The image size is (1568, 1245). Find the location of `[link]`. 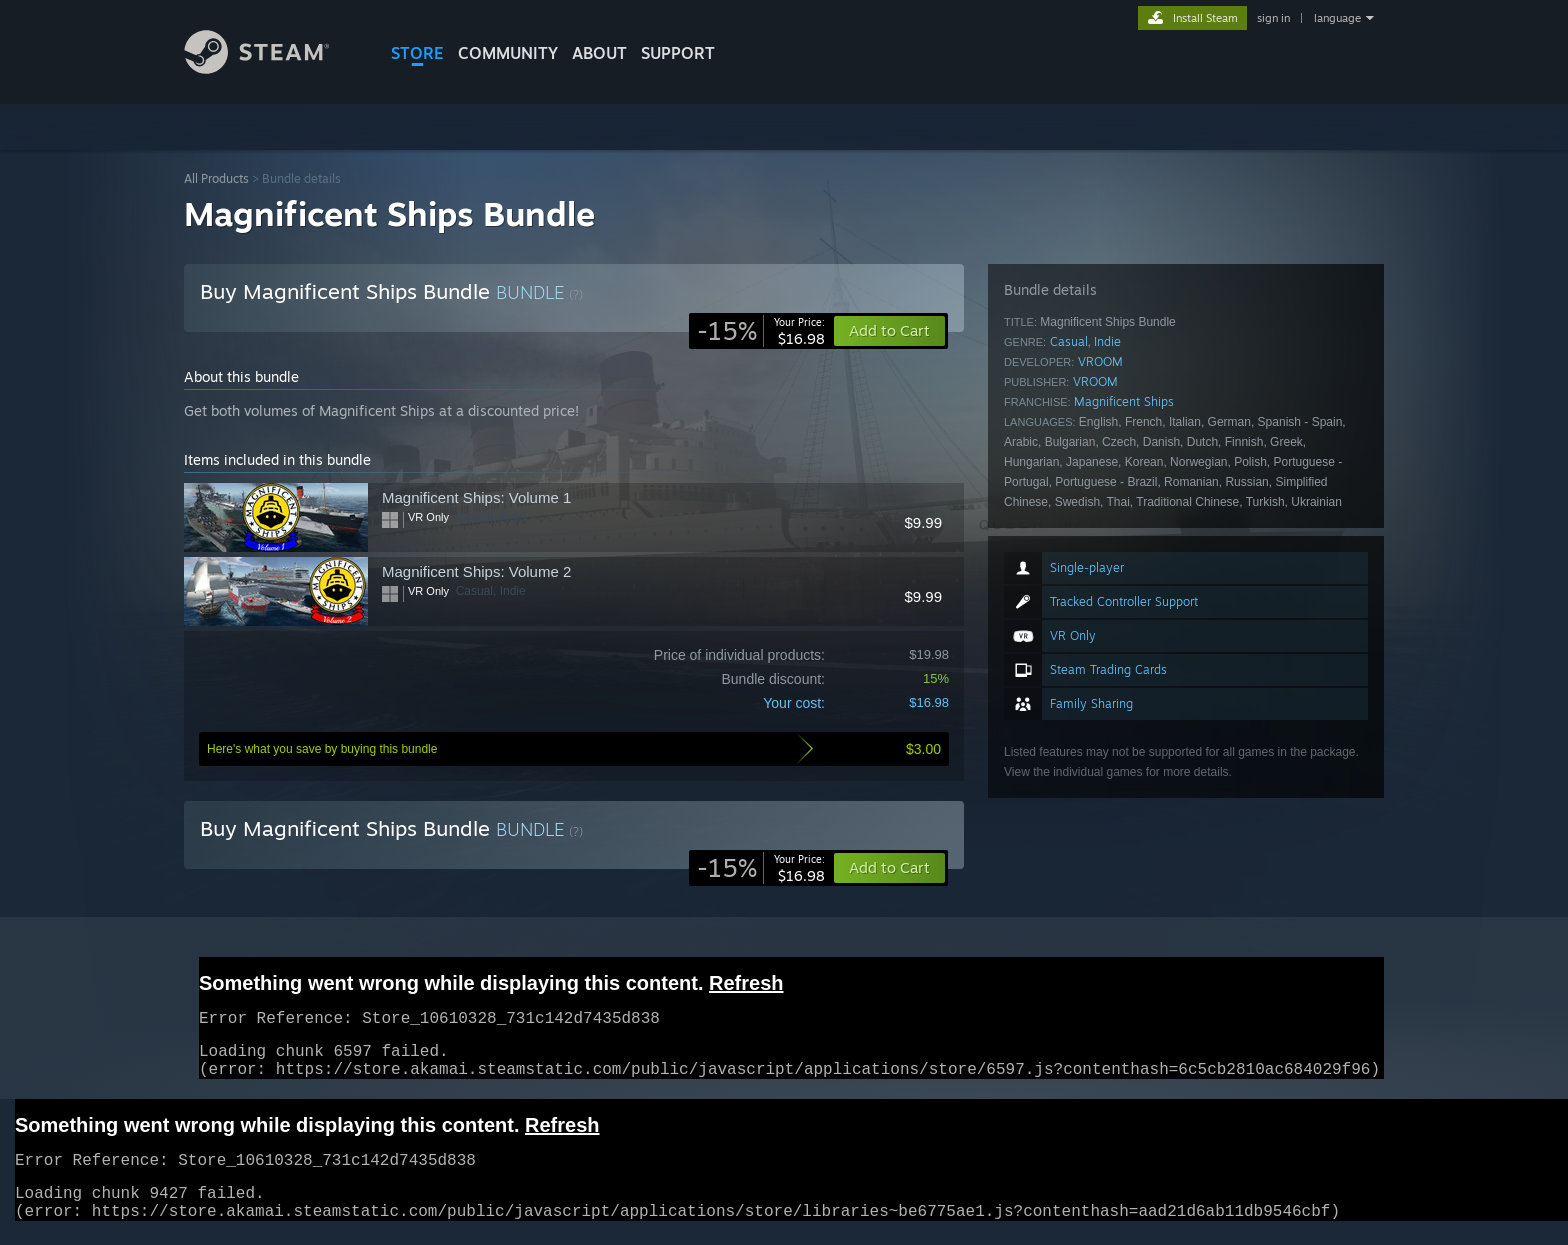

[link] is located at coordinates (761, 331).